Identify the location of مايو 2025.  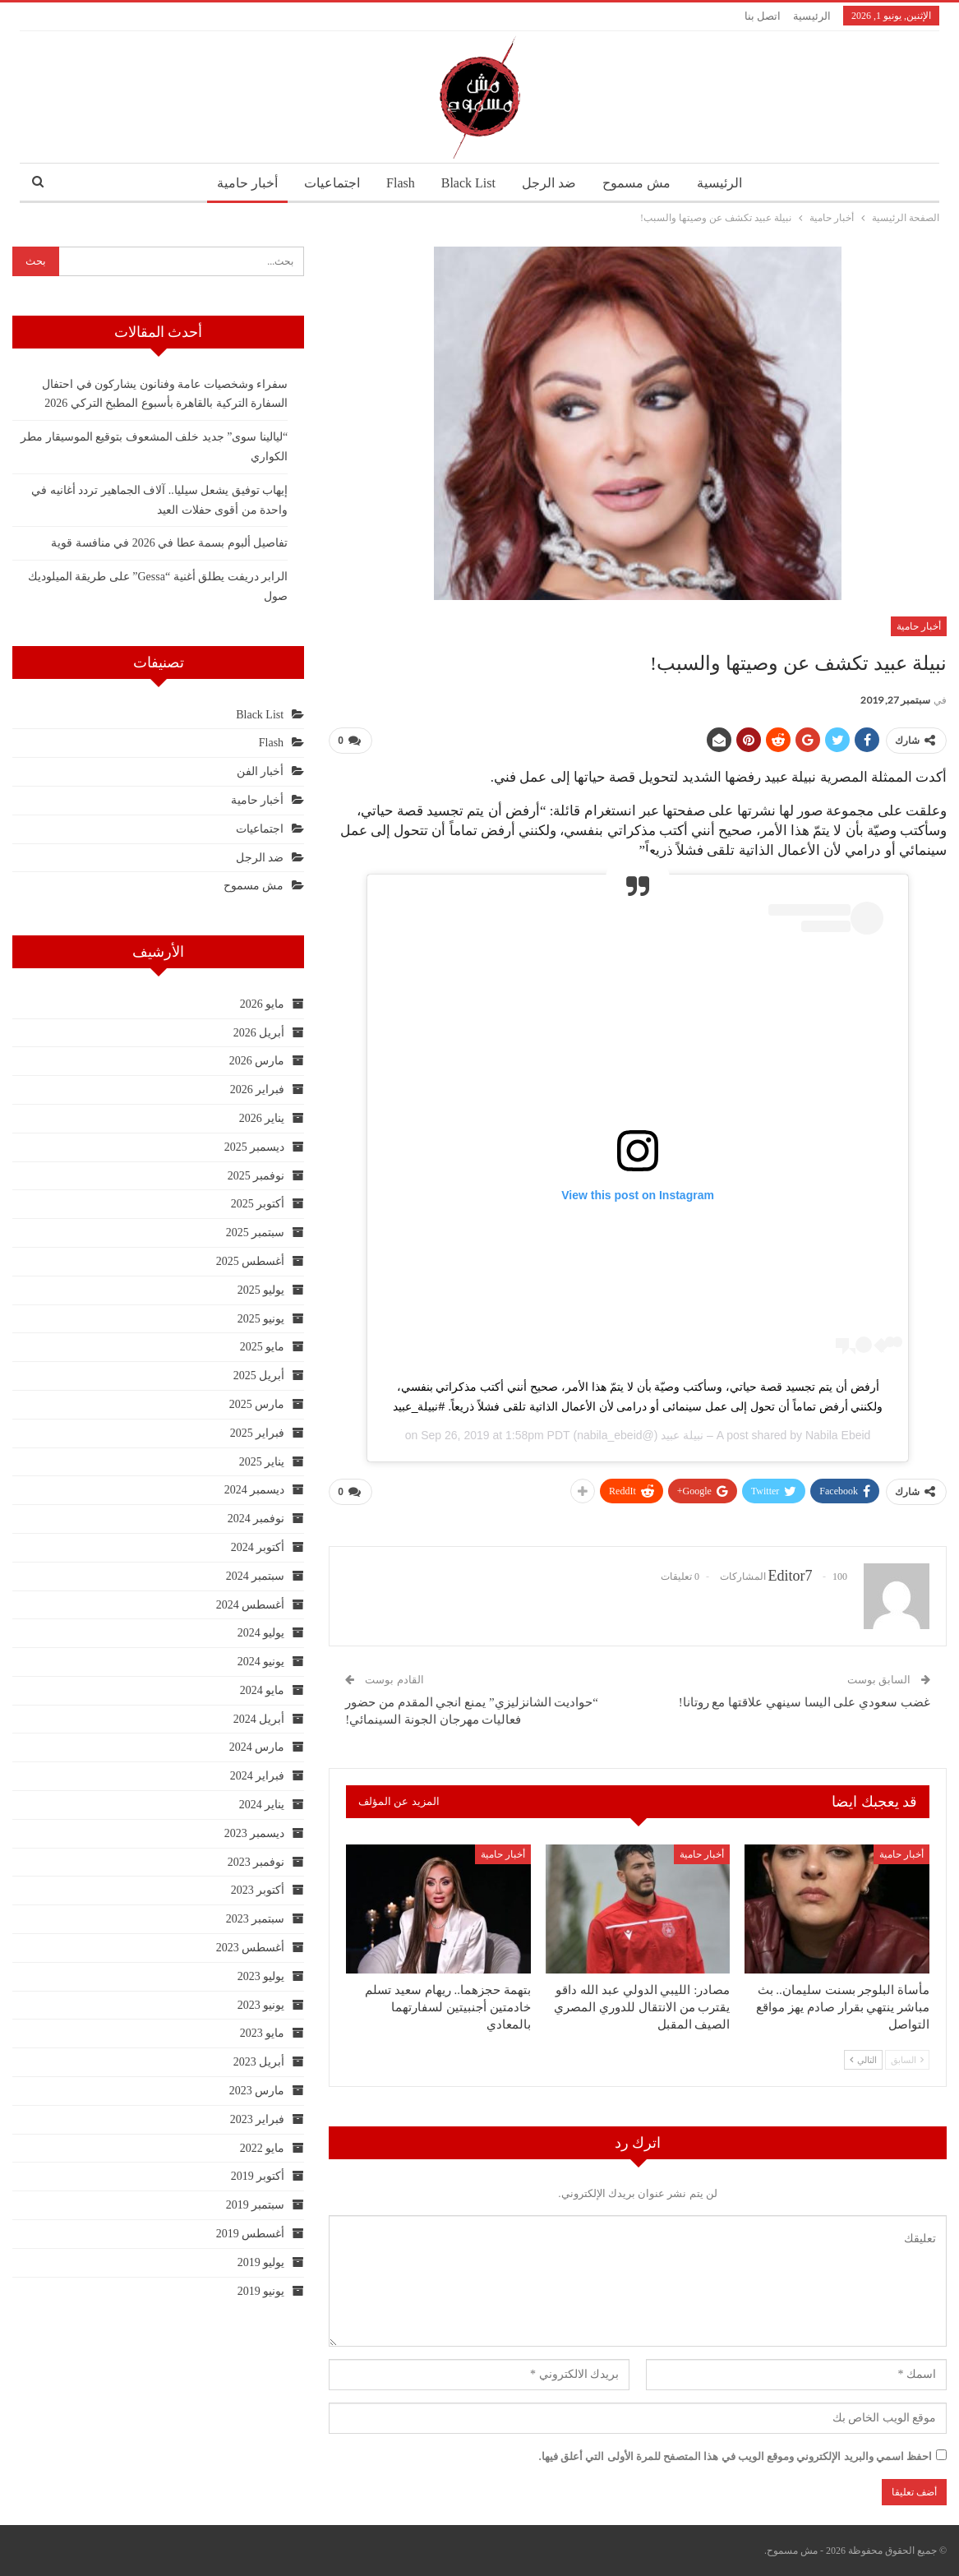
(262, 1347).